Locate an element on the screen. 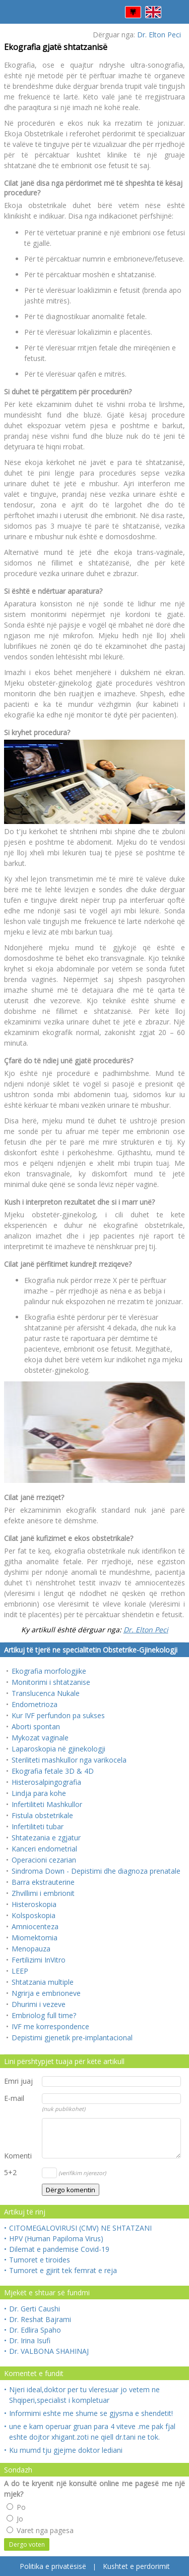 This screenshot has width=189, height=2576. Dergo voten is located at coordinates (27, 2544).